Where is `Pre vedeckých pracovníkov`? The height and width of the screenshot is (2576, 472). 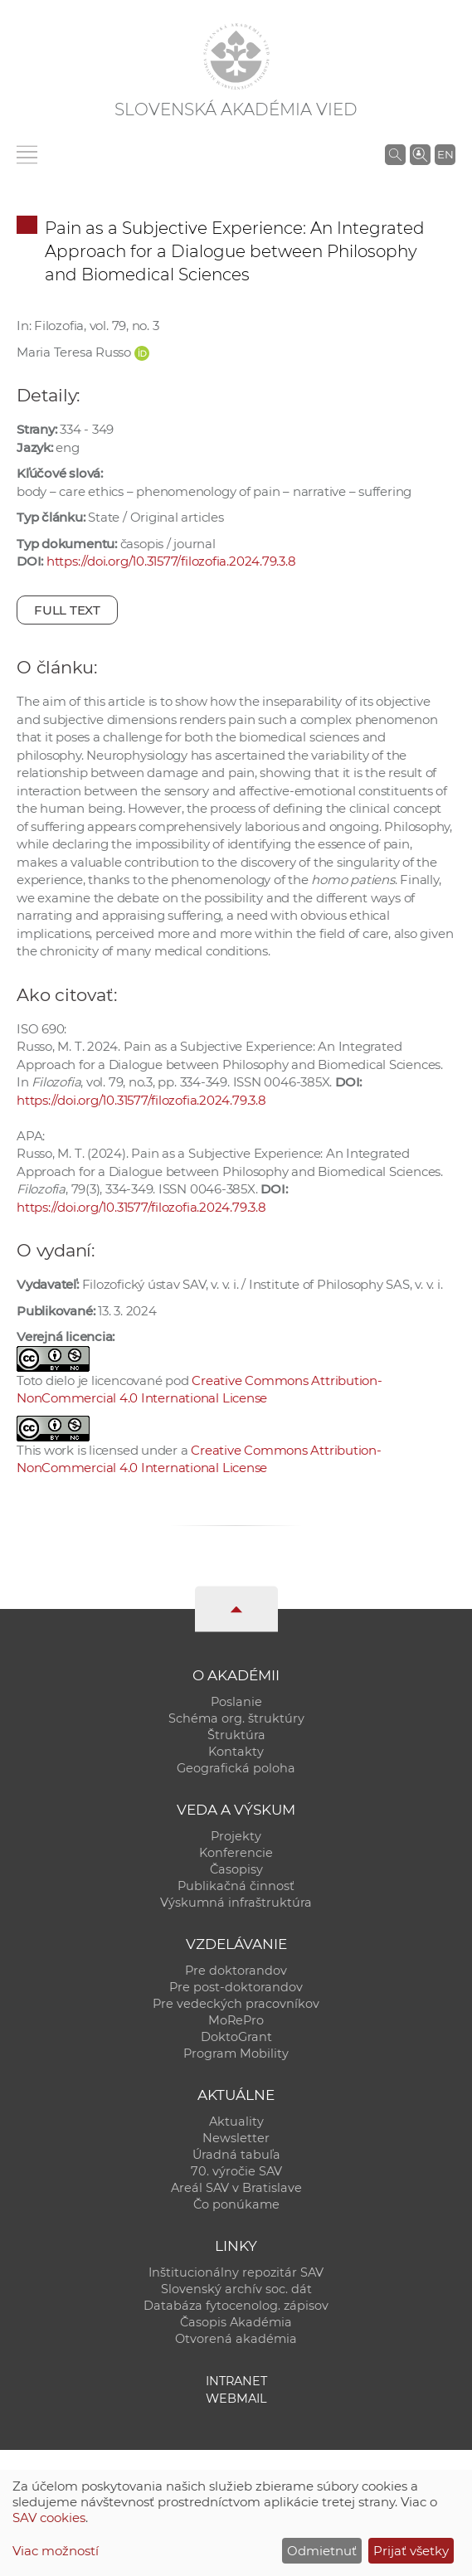 Pre vedeckých pracovníkov is located at coordinates (236, 2003).